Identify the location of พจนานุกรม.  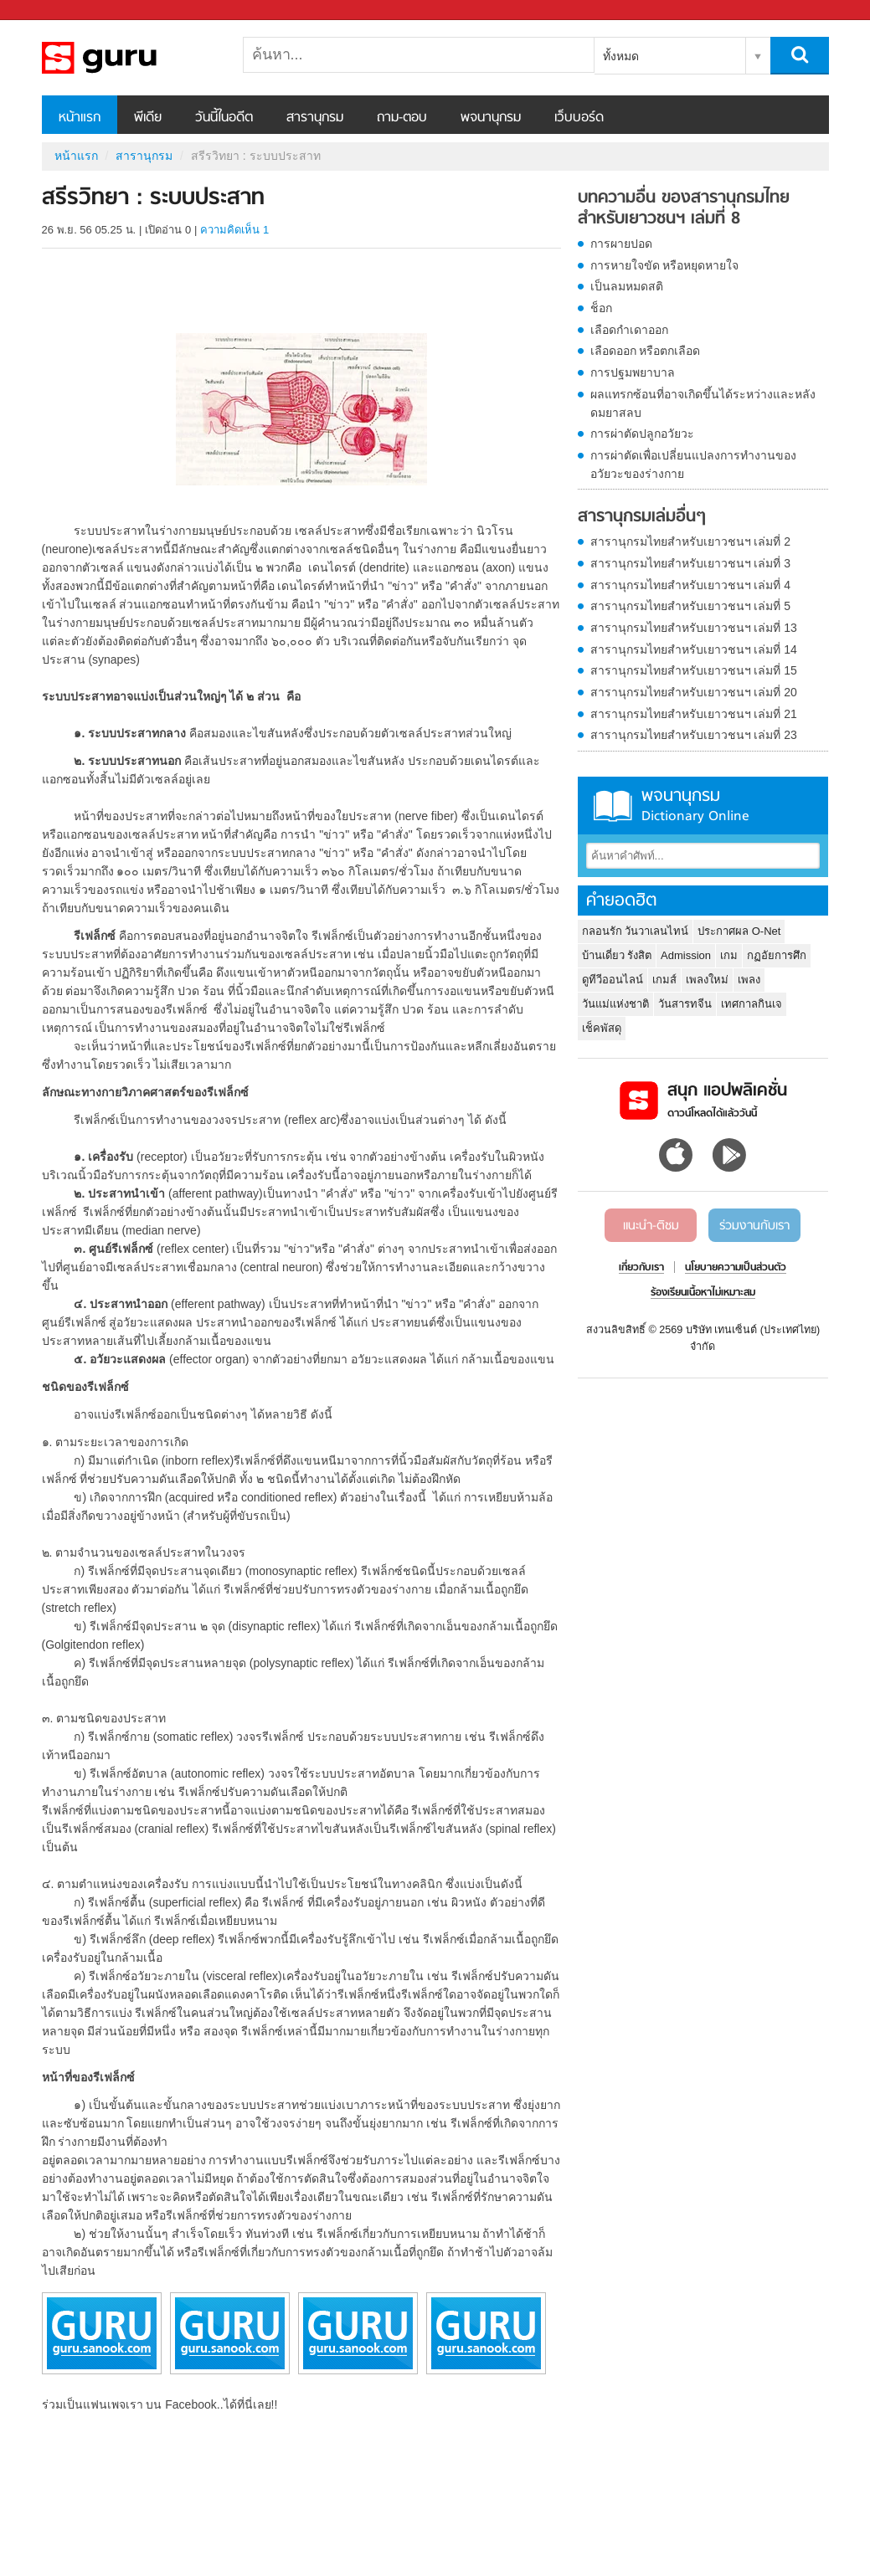
(491, 118).